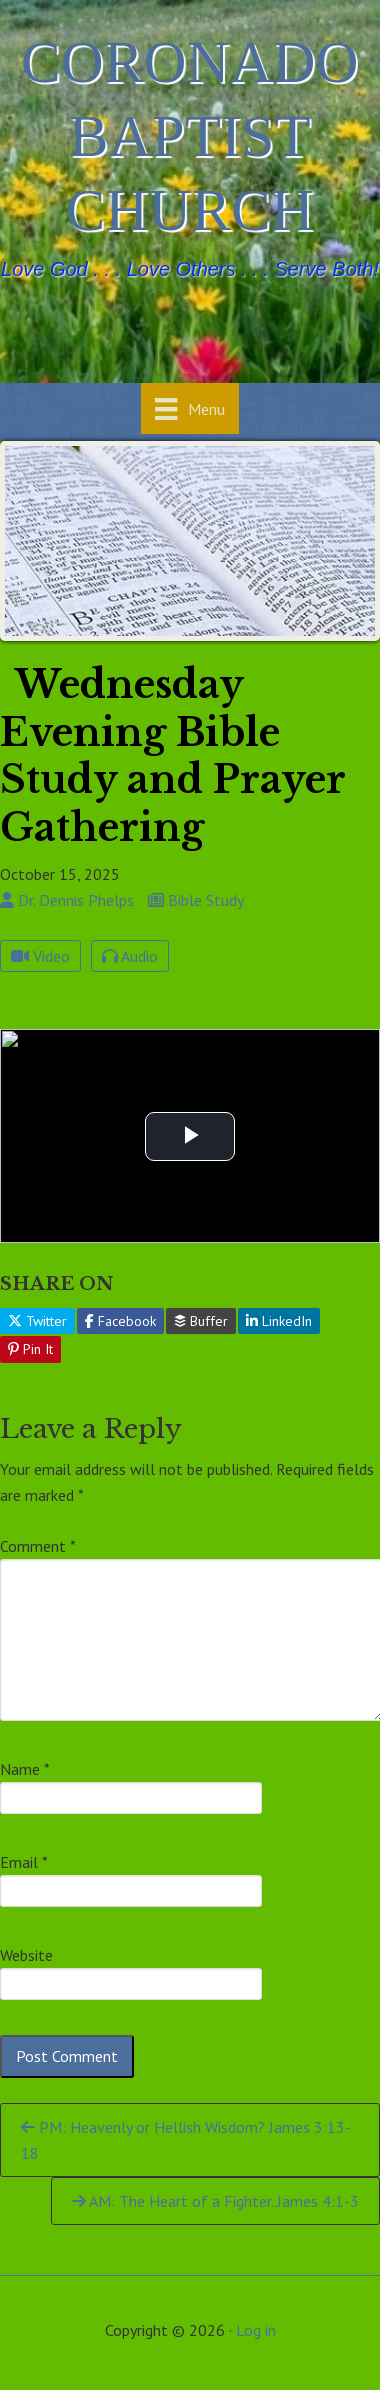 The width and height of the screenshot is (380, 2390). I want to click on Coronado Baptist Church, so click(190, 136).